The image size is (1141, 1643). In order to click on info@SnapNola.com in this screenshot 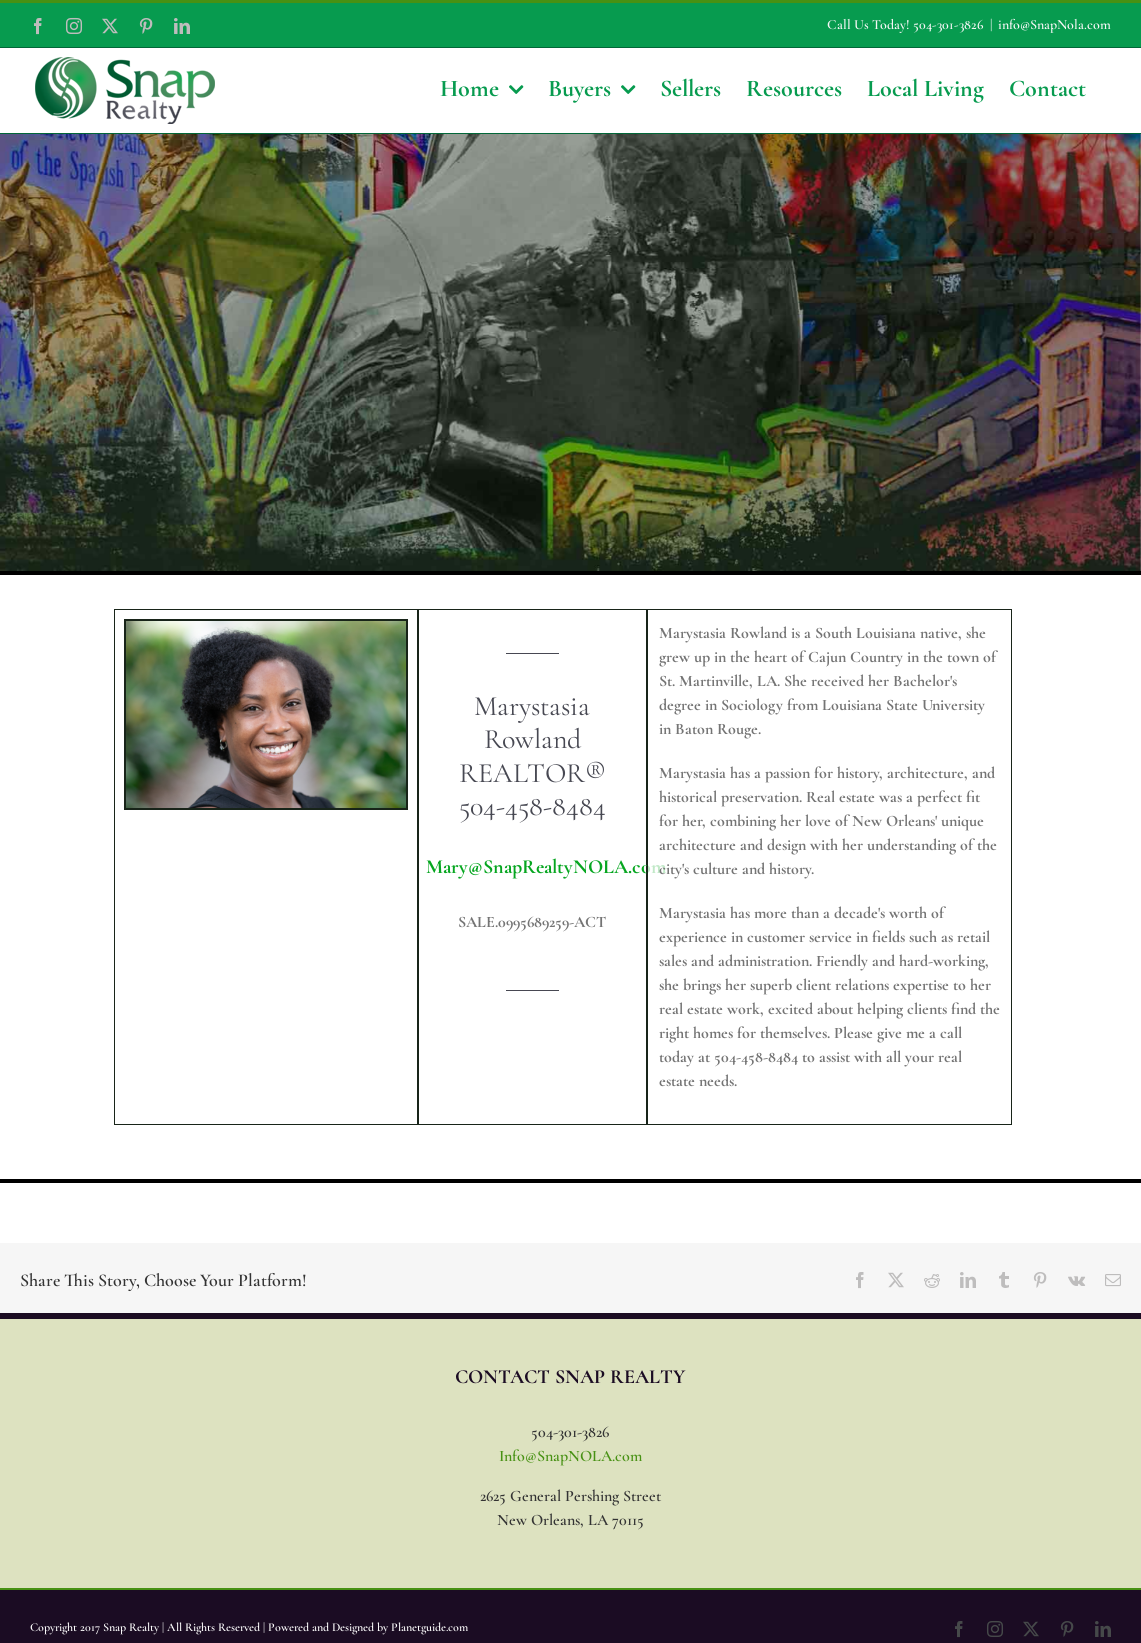, I will do `click(1054, 24)`.